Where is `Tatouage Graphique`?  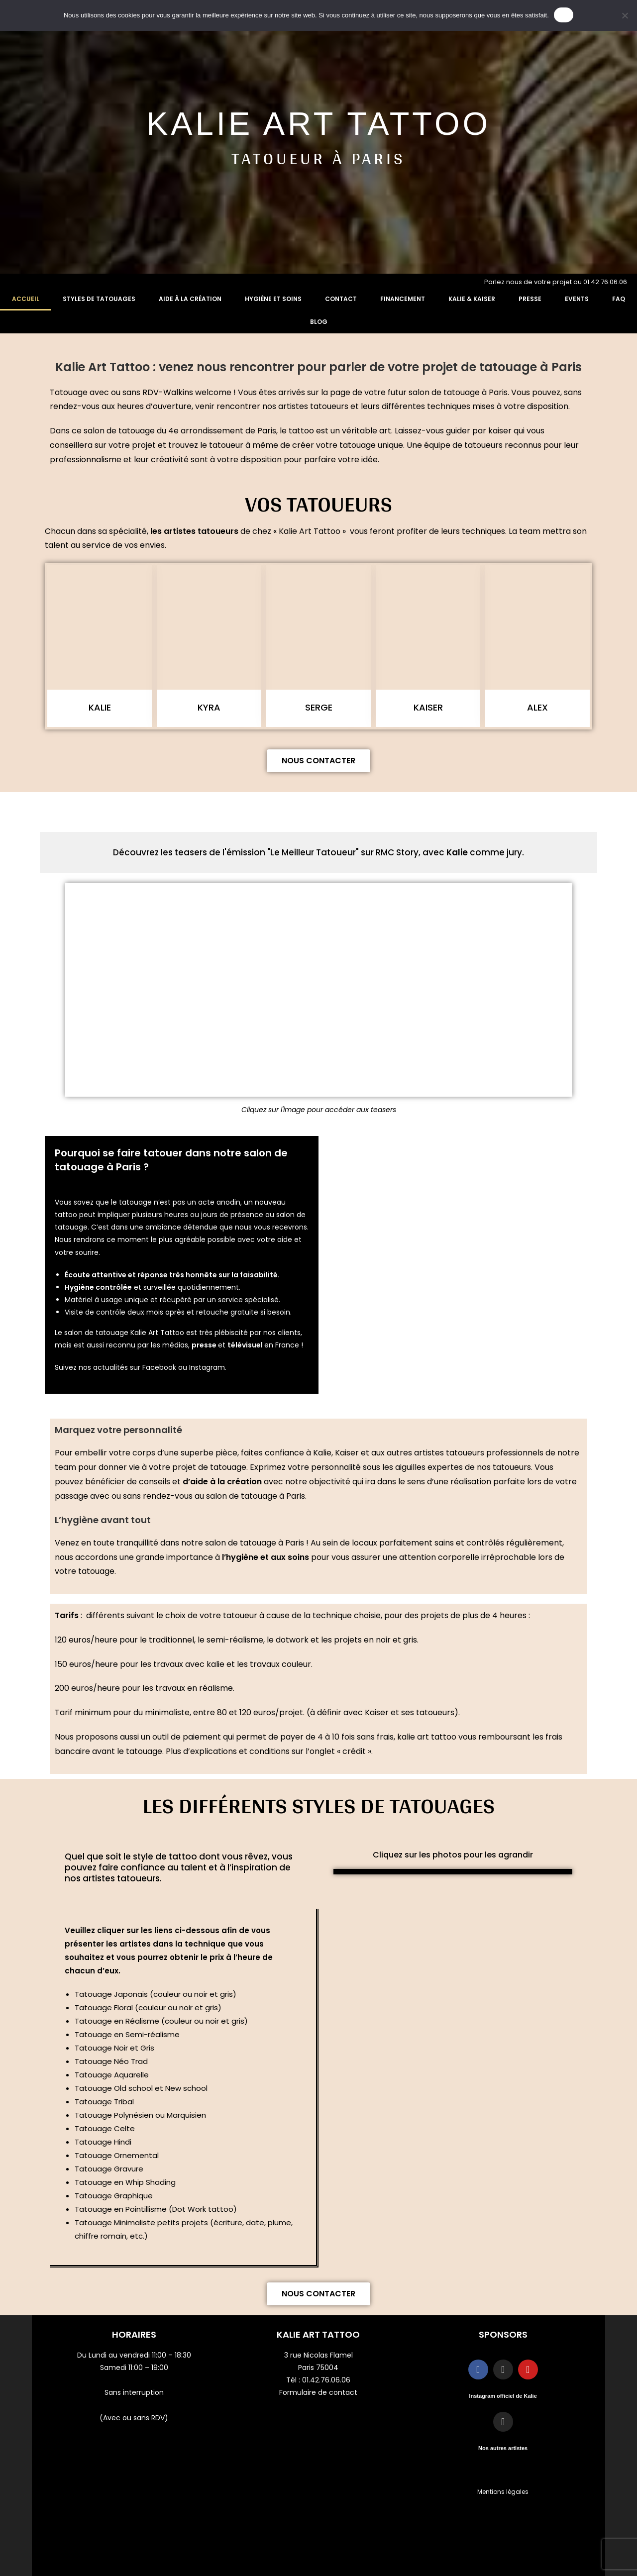
Tatouage Graphique is located at coordinates (114, 2195).